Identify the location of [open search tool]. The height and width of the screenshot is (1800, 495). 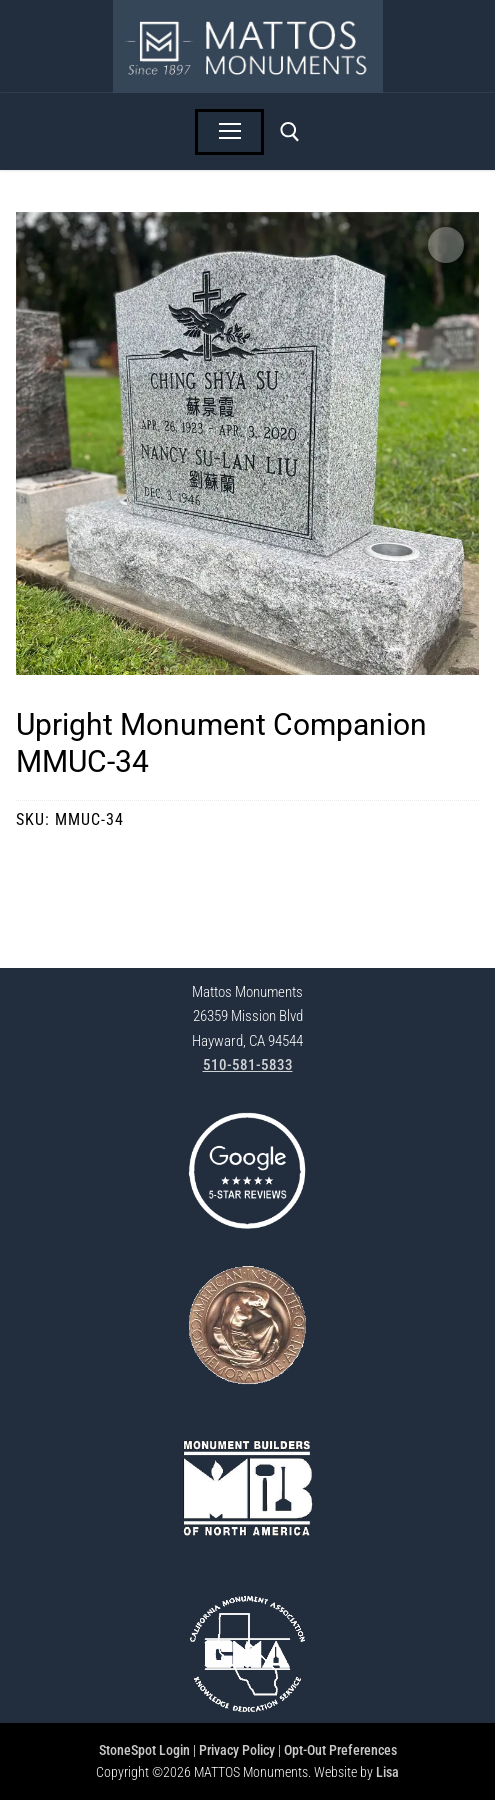
(290, 132).